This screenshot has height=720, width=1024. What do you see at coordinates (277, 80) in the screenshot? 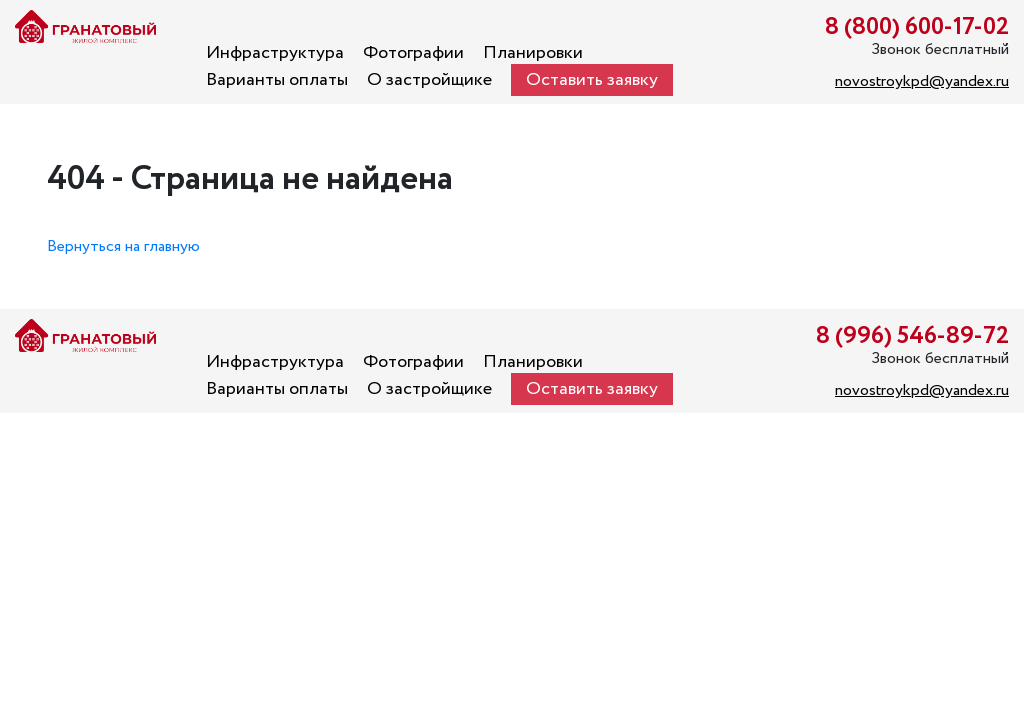
I see `Варианты оплаты` at bounding box center [277, 80].